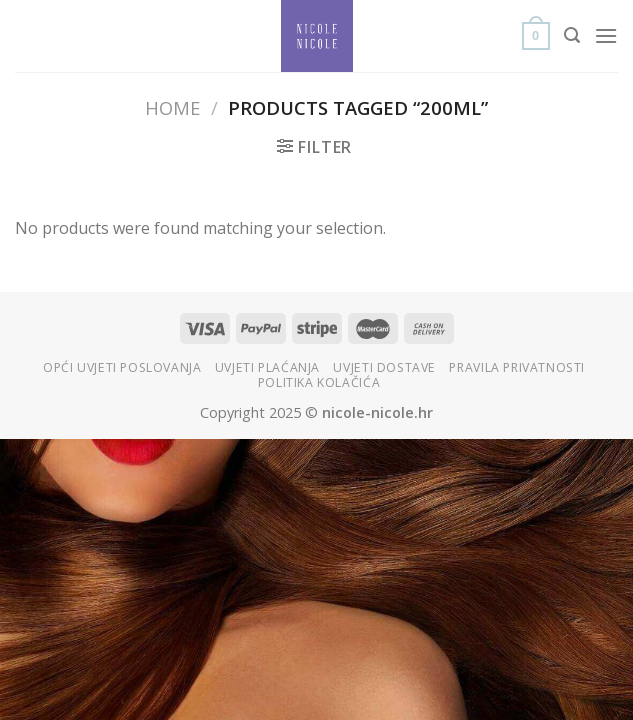 The width and height of the screenshot is (633, 720). What do you see at coordinates (172, 107) in the screenshot?
I see `Home` at bounding box center [172, 107].